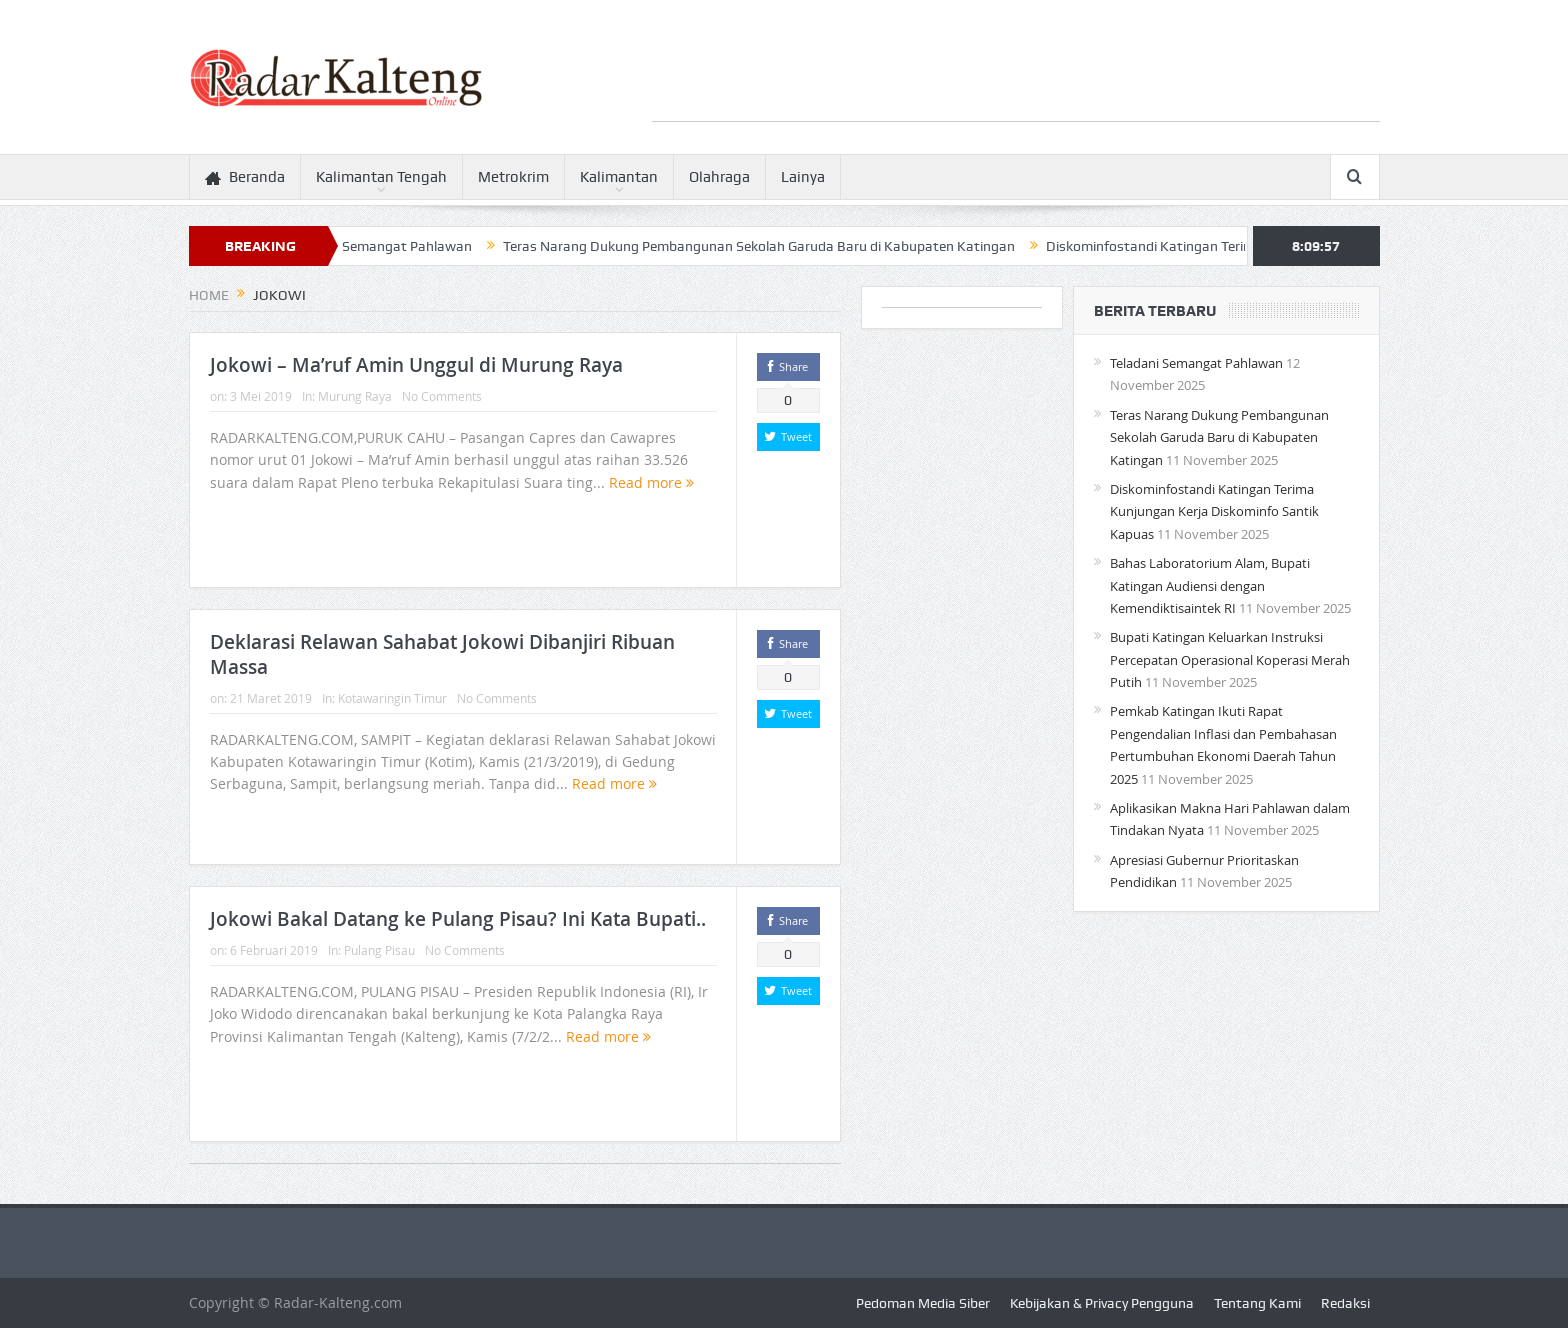 This screenshot has height=1328, width=1568. What do you see at coordinates (513, 177) in the screenshot?
I see `Metrokrim` at bounding box center [513, 177].